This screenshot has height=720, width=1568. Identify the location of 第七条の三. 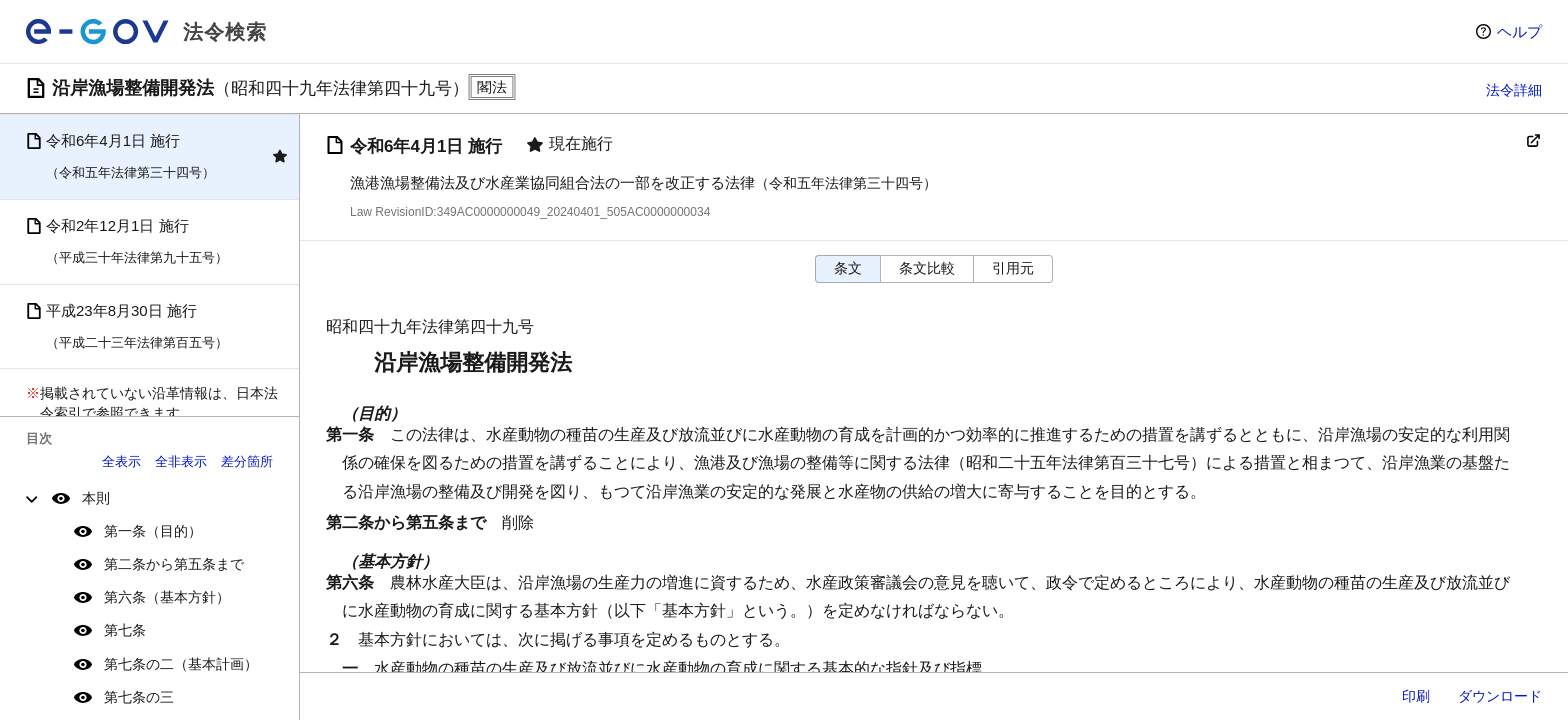
(139, 697).